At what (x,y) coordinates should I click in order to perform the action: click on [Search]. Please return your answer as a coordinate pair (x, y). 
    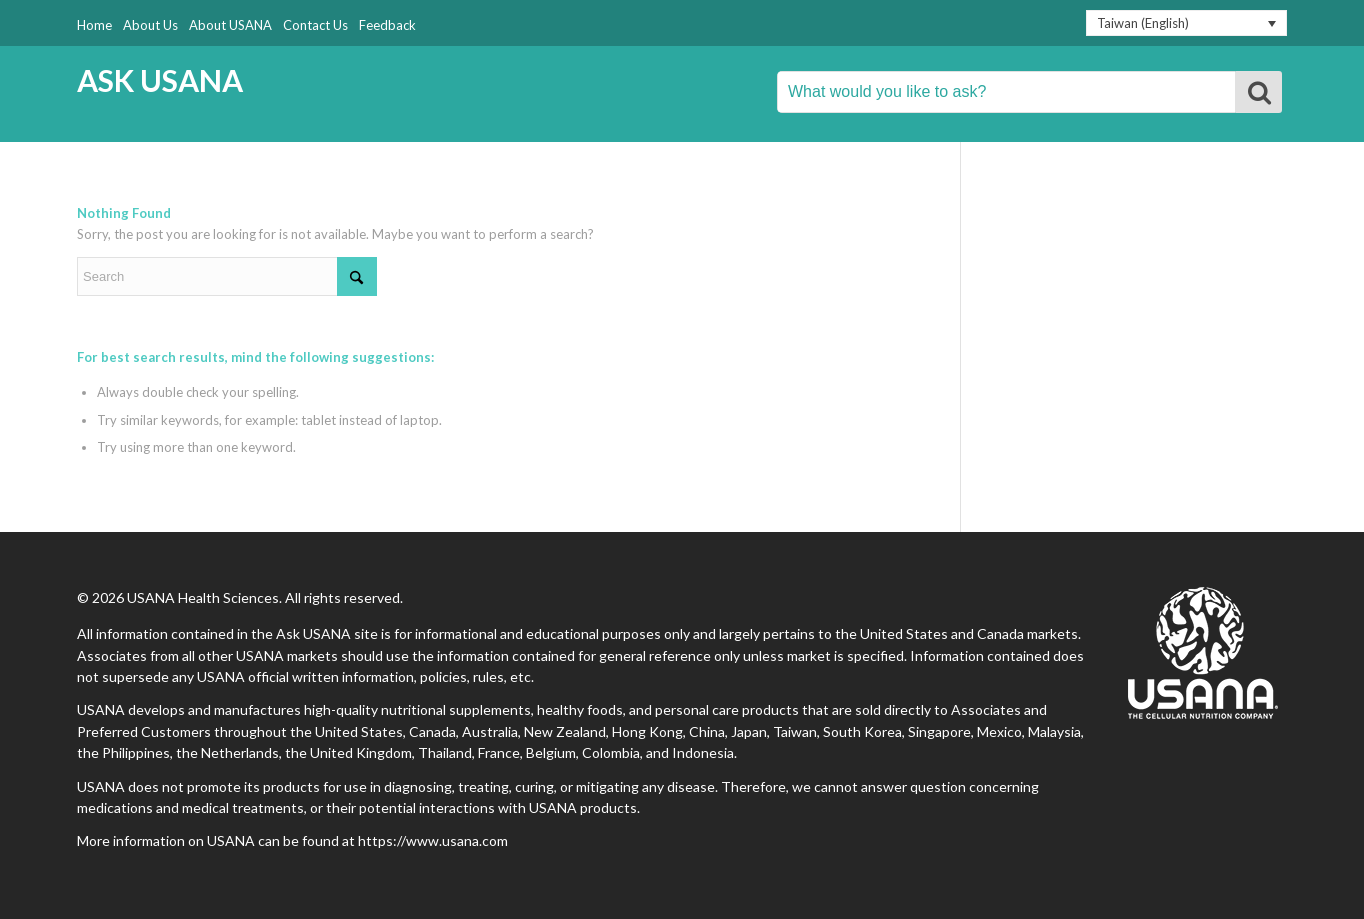
    Looking at the image, I should click on (227, 276).